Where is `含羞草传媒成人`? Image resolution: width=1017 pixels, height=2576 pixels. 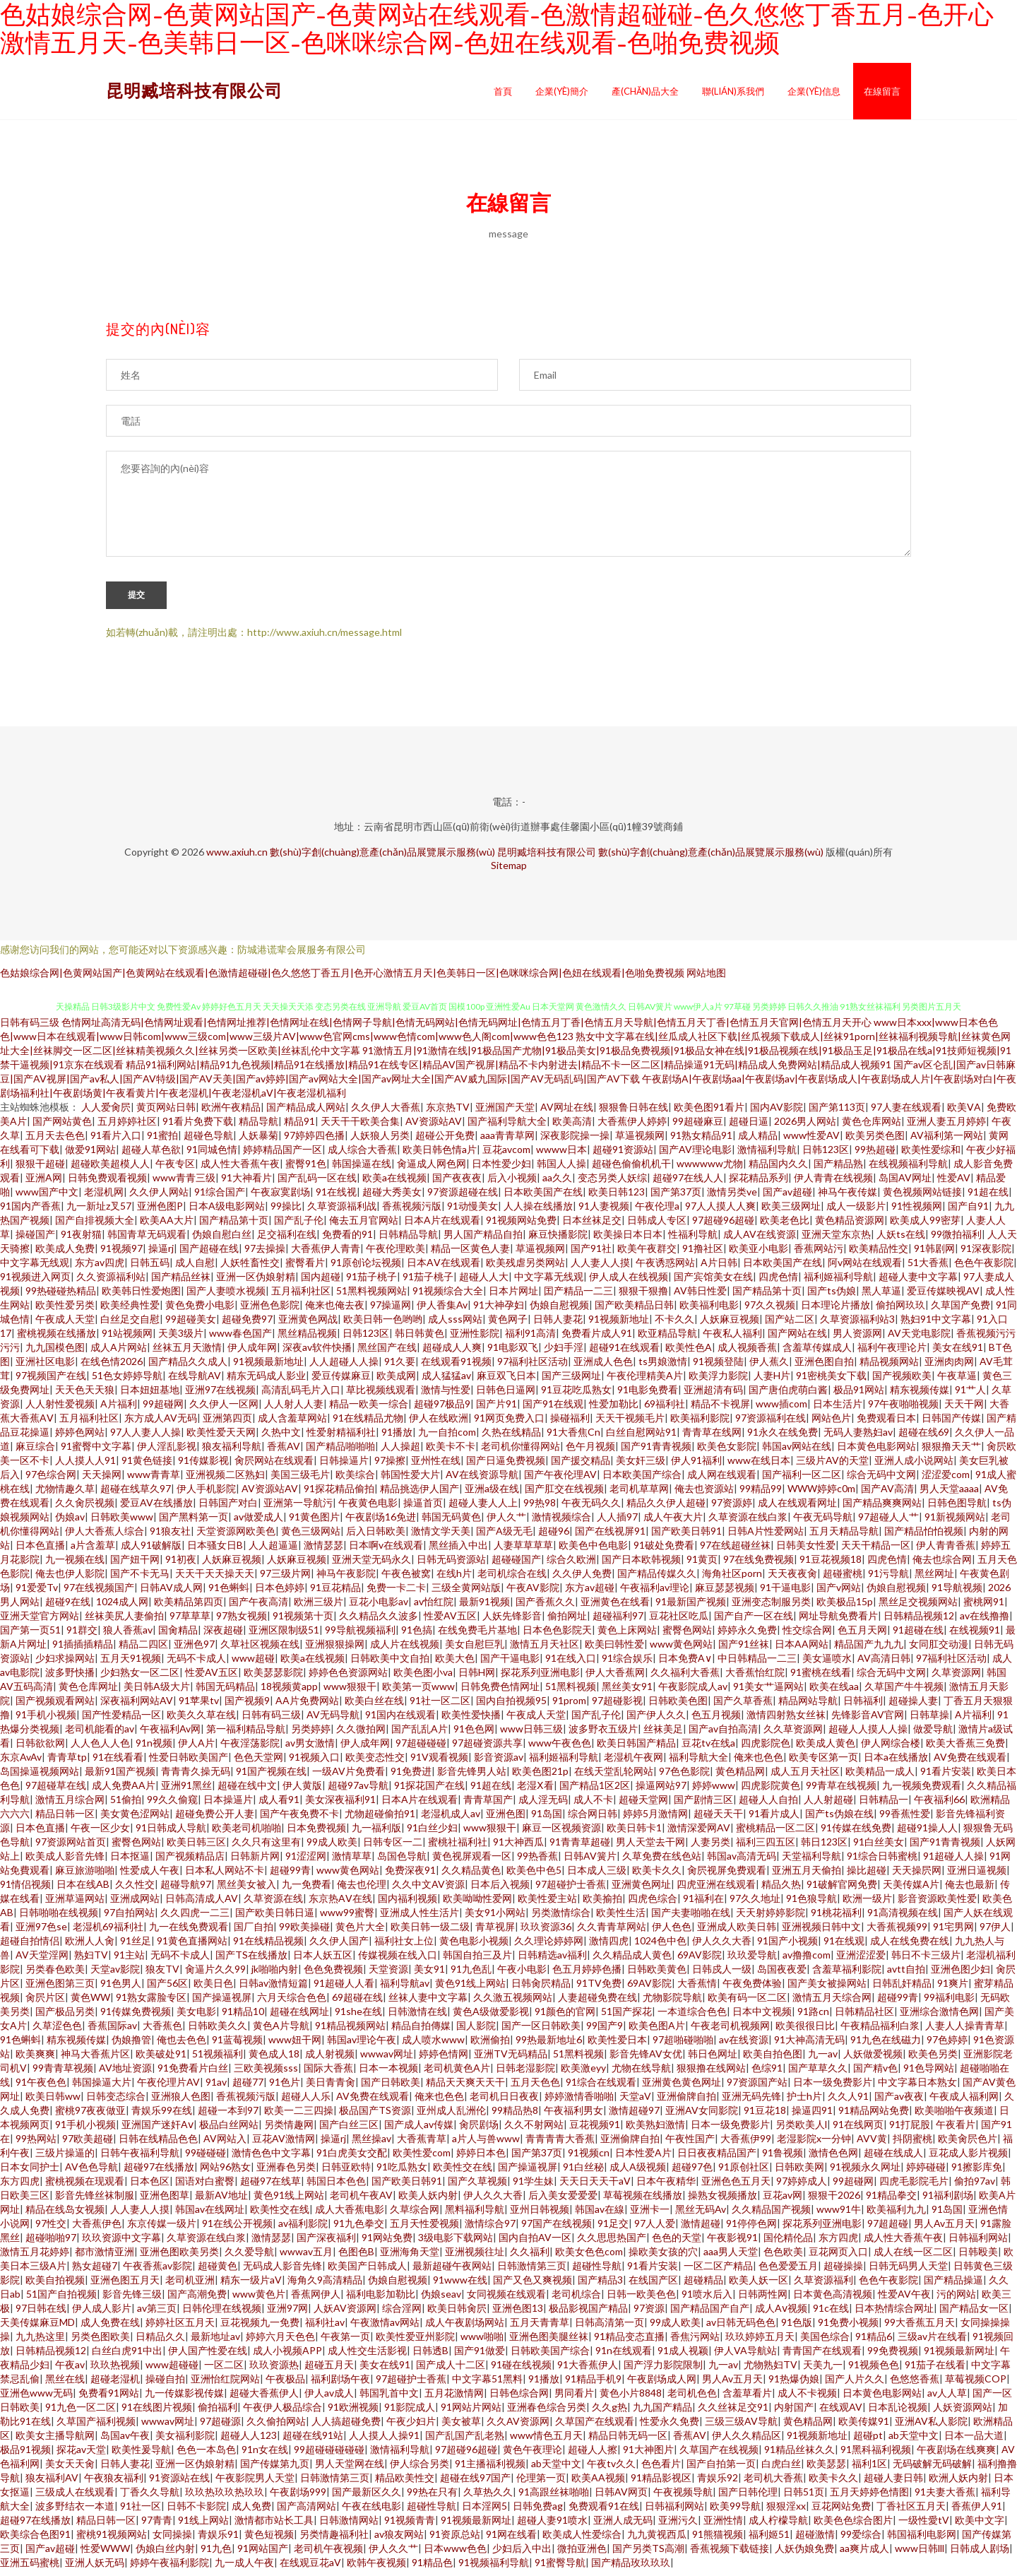
含羞草传媒成人 is located at coordinates (817, 1353).